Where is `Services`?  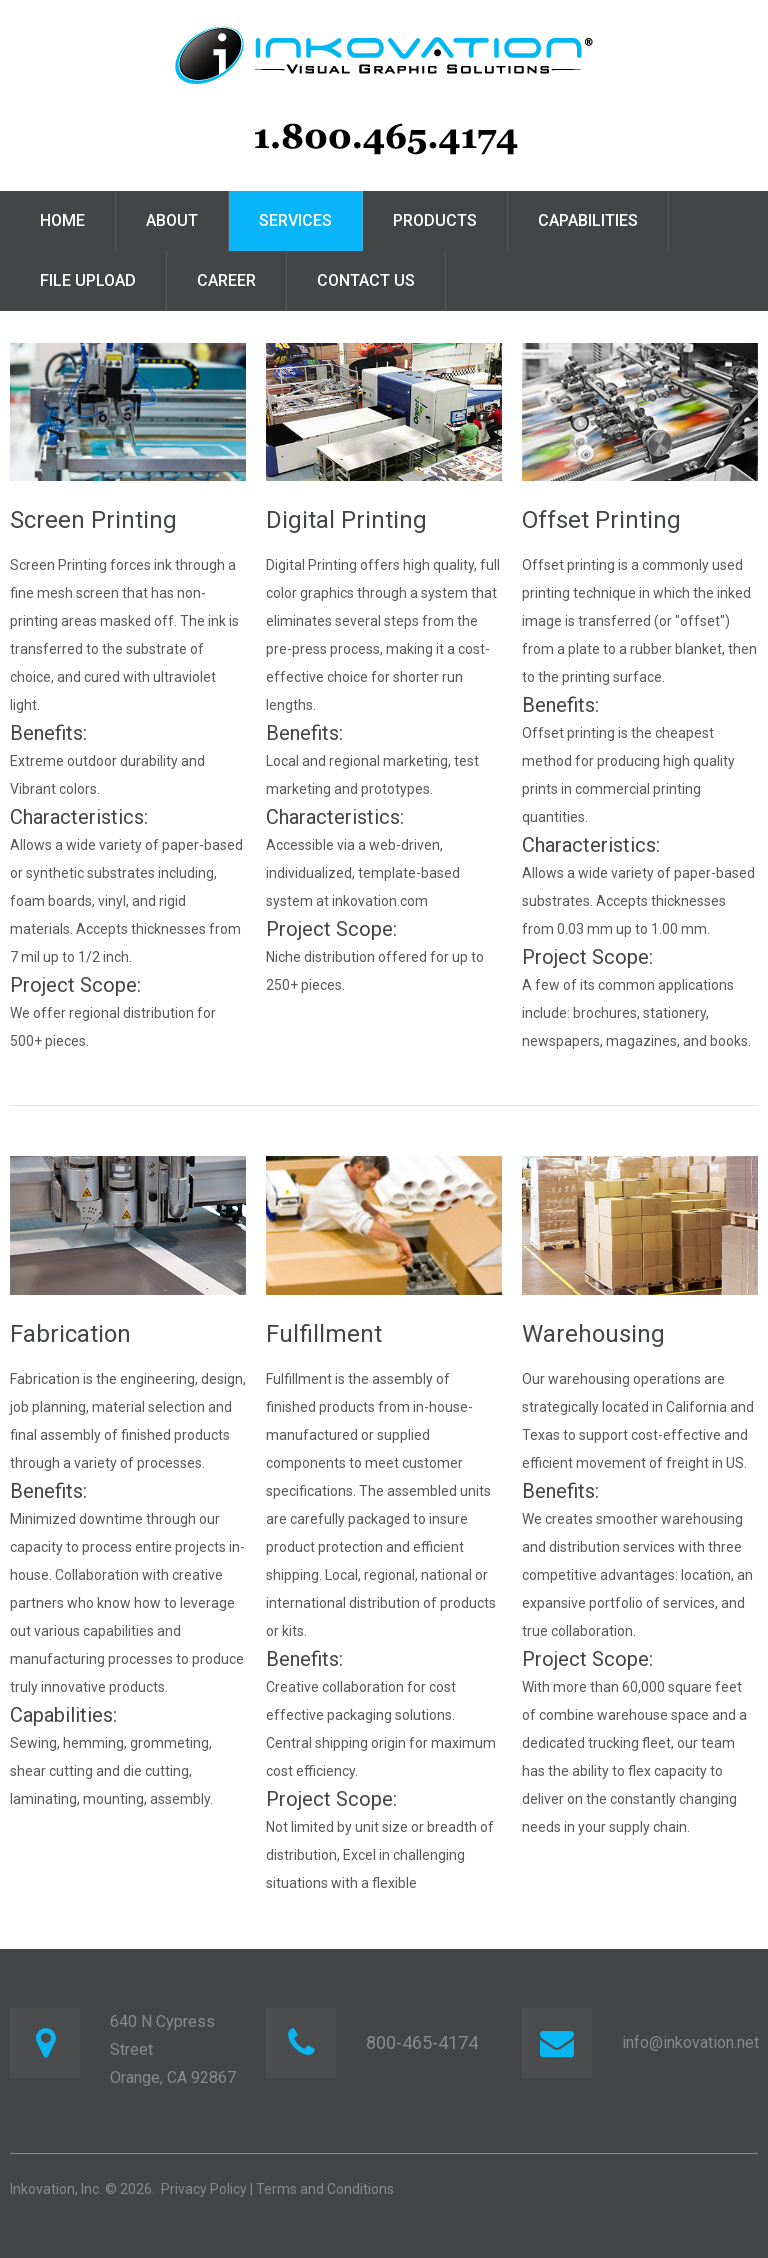 Services is located at coordinates (295, 220).